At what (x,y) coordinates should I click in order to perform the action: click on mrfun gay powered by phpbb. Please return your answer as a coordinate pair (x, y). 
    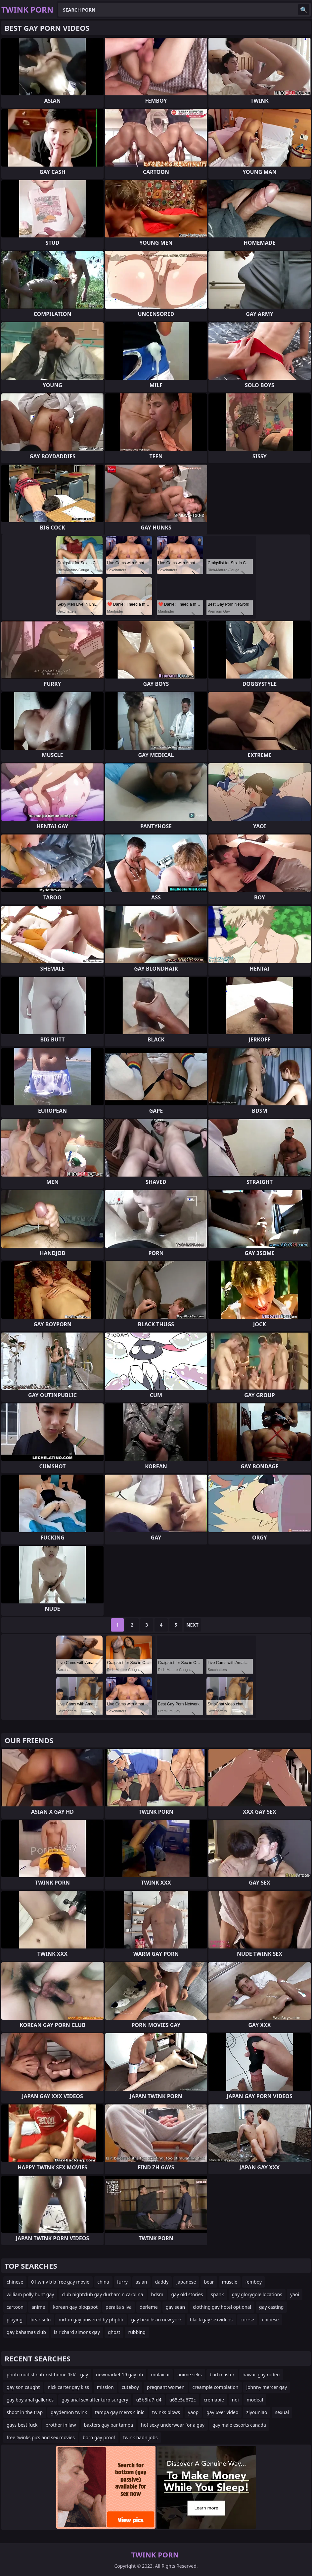
    Looking at the image, I should click on (91, 2319).